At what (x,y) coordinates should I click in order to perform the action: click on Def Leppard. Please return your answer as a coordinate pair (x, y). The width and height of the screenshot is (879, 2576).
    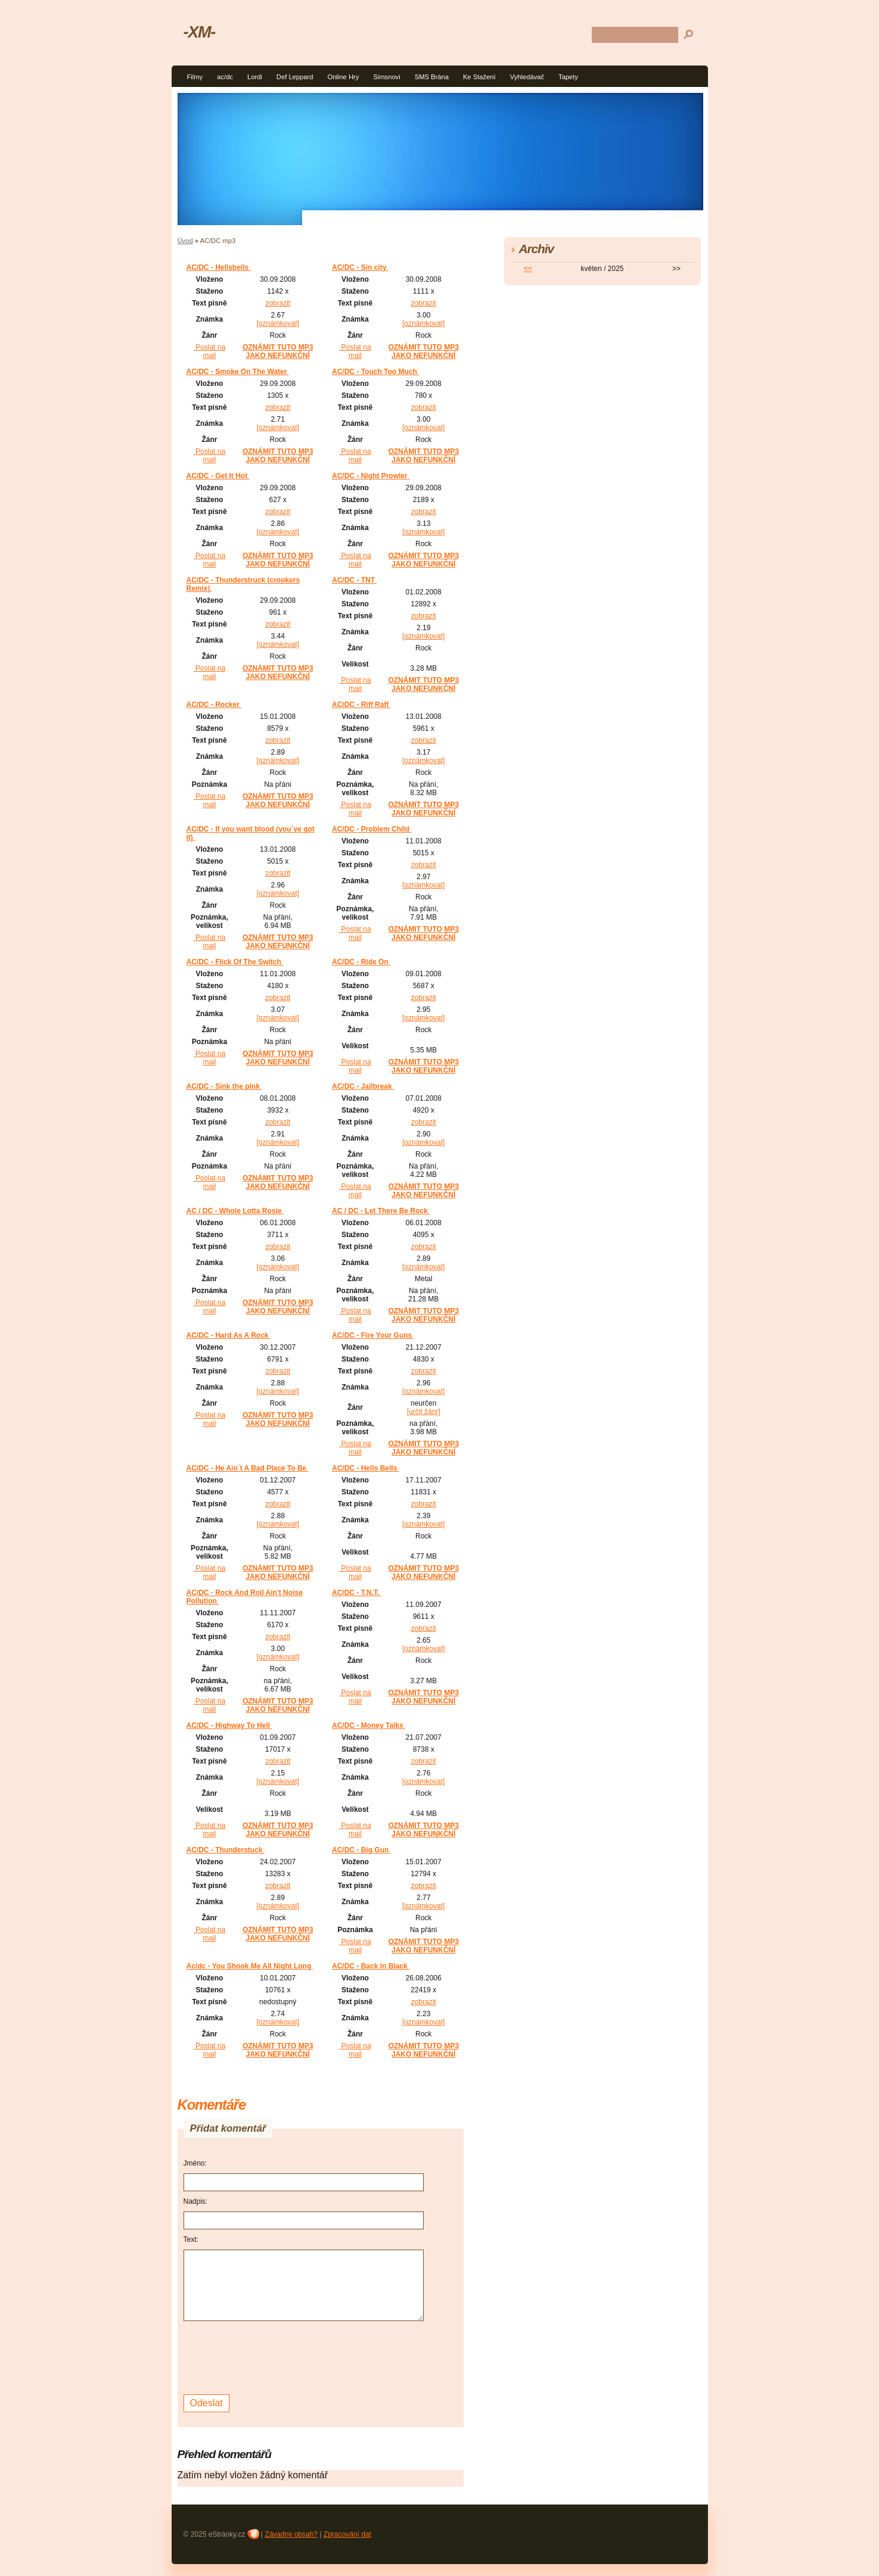
    Looking at the image, I should click on (295, 76).